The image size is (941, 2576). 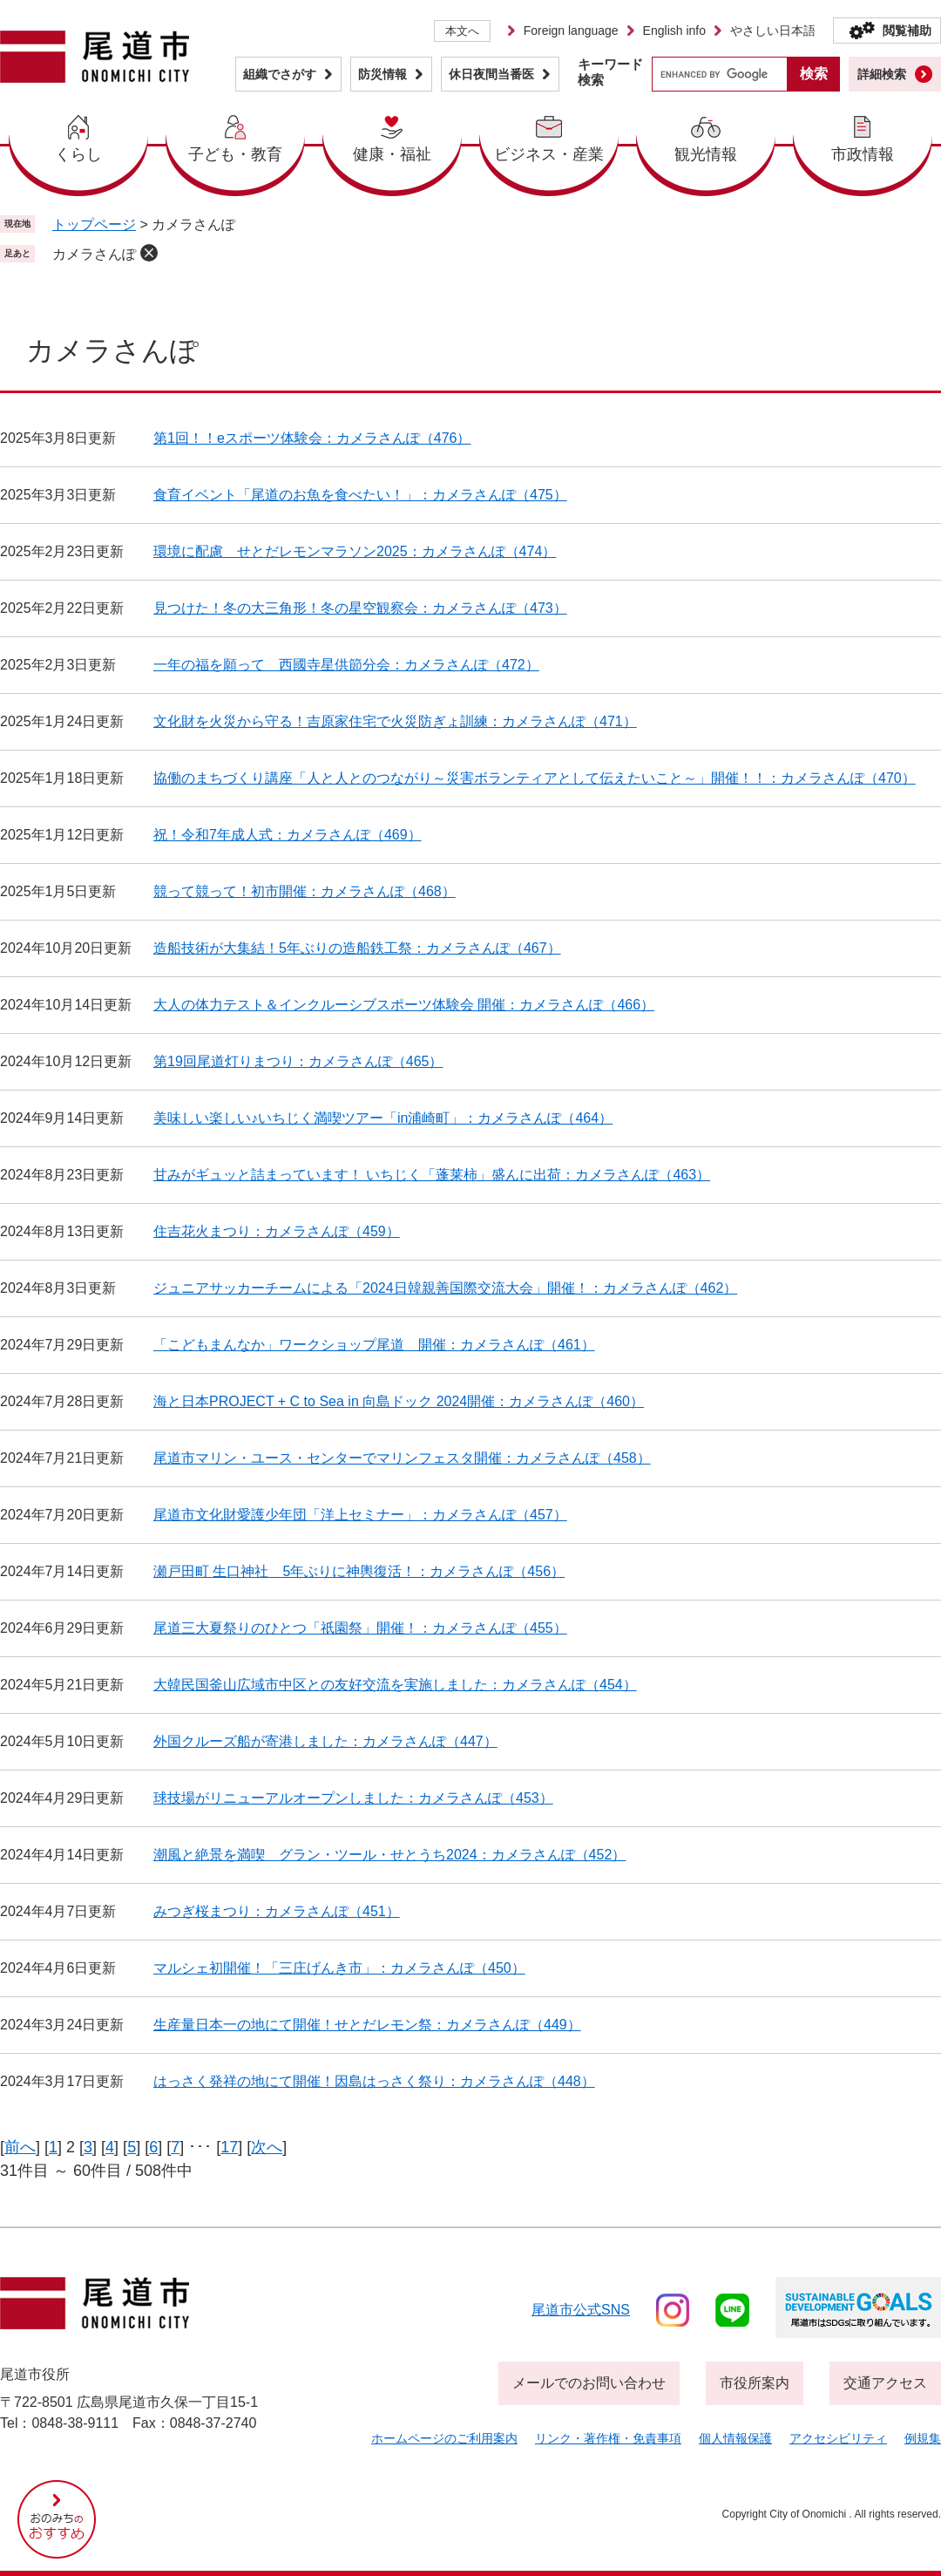 I want to click on 削除, so click(x=149, y=253).